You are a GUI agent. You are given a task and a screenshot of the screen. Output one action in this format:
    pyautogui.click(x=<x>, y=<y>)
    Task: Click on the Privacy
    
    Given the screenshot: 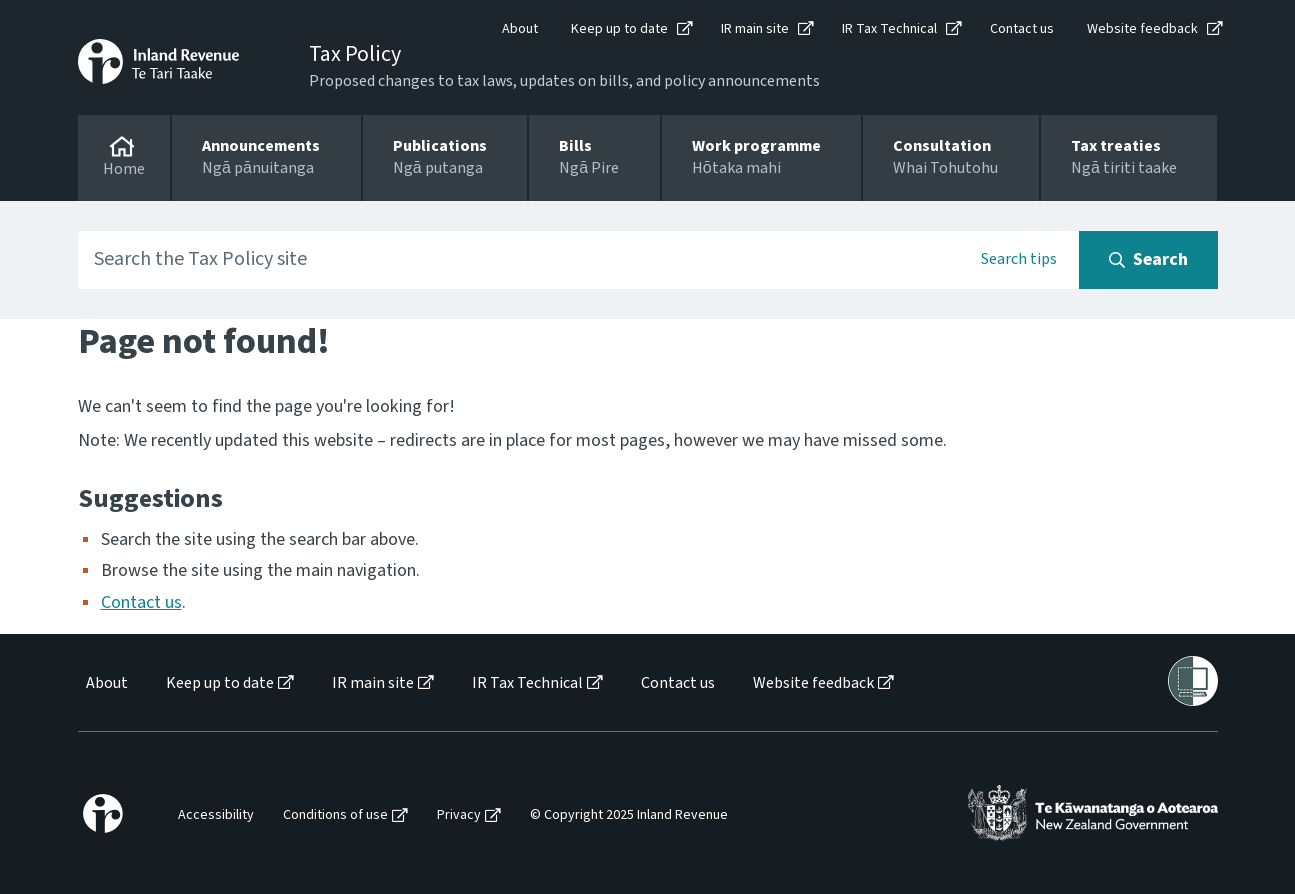 What is the action you would take?
    pyautogui.click(x=459, y=815)
    